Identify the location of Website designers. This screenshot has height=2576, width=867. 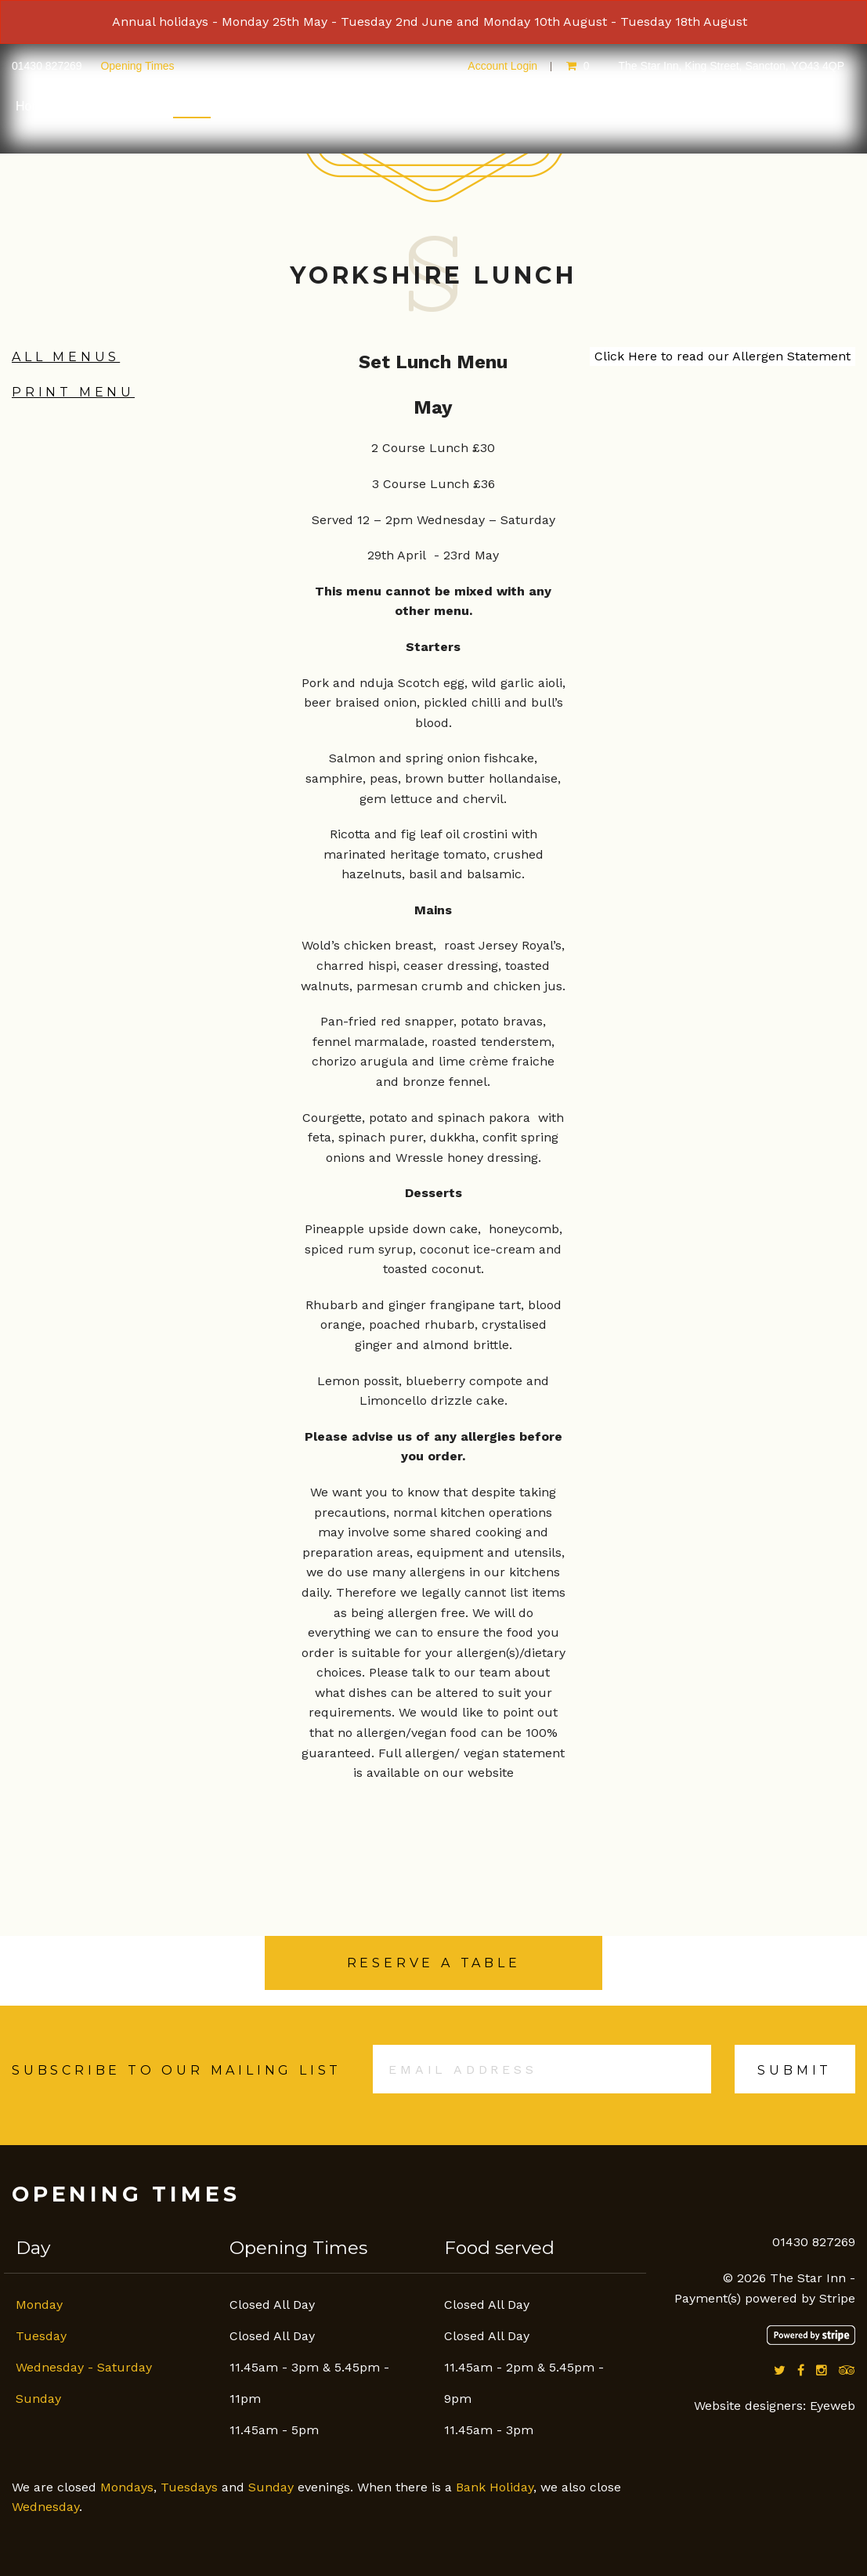
(748, 2405).